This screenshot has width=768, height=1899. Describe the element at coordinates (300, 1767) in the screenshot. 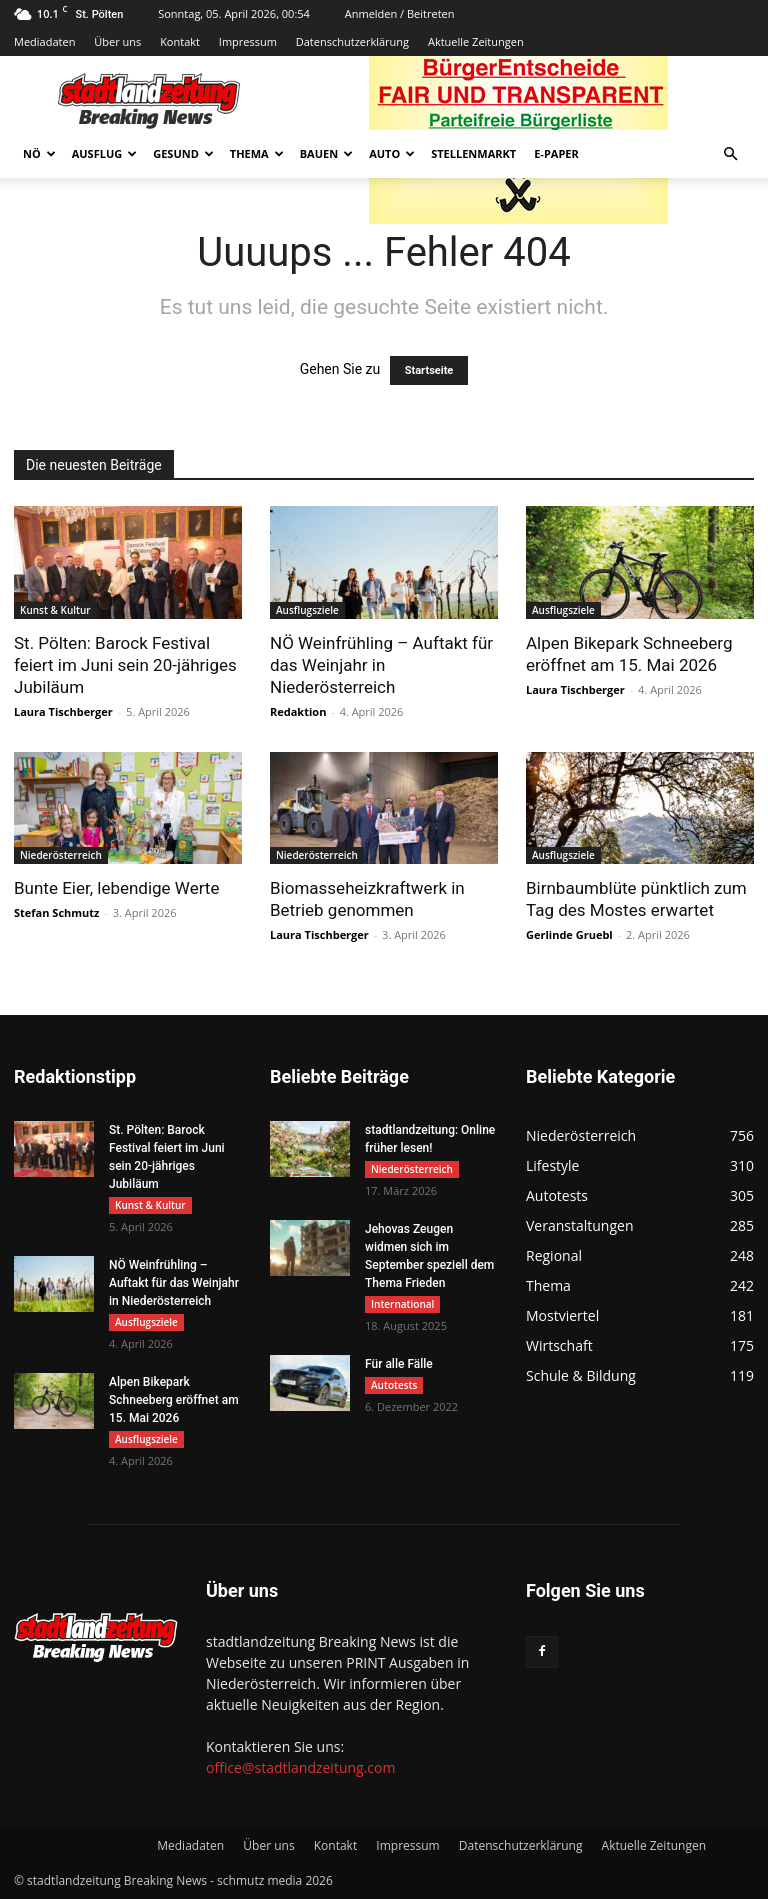

I see `office@stadtlandzeitung.com` at that location.